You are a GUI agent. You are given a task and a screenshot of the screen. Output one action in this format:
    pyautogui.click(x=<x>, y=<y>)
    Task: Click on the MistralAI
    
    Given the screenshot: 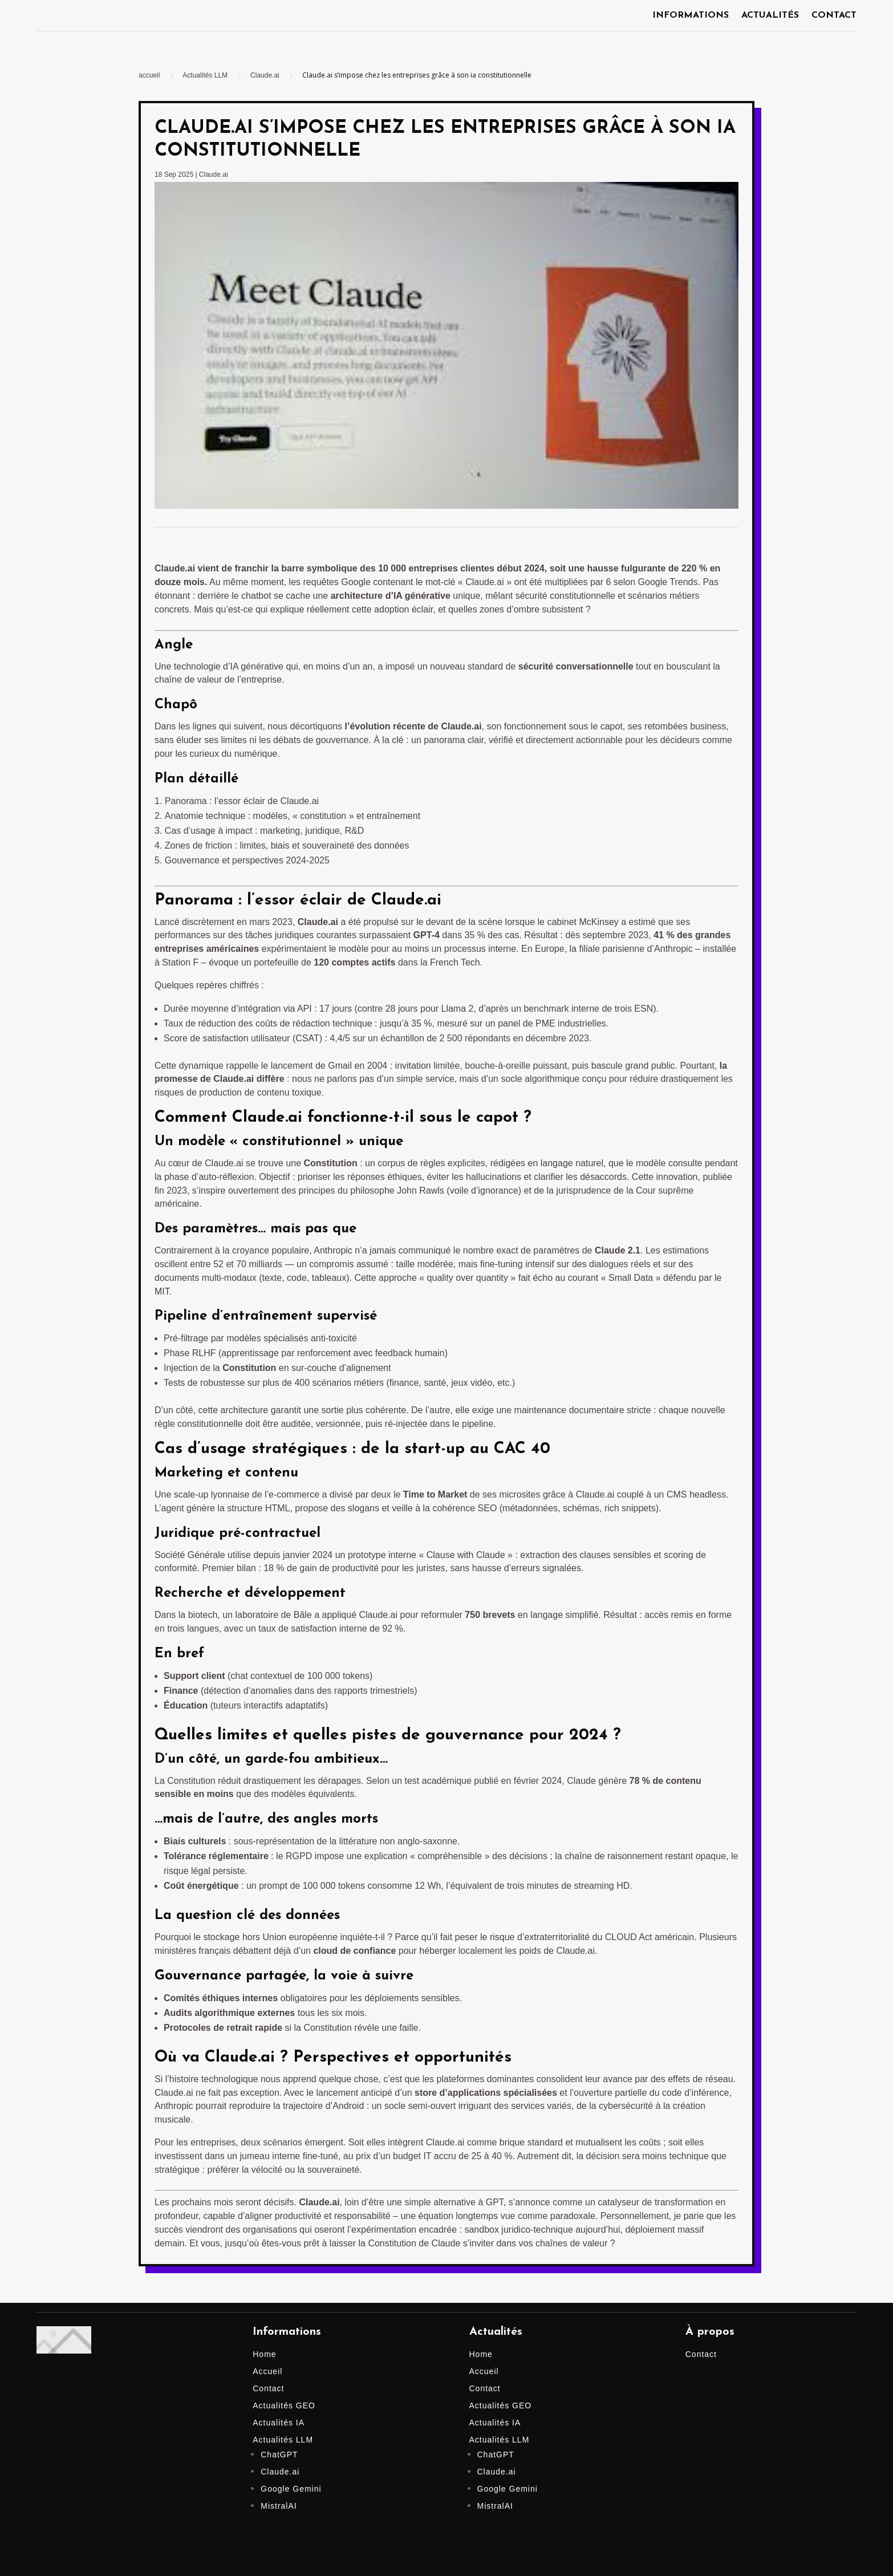 What is the action you would take?
    pyautogui.click(x=279, y=2505)
    